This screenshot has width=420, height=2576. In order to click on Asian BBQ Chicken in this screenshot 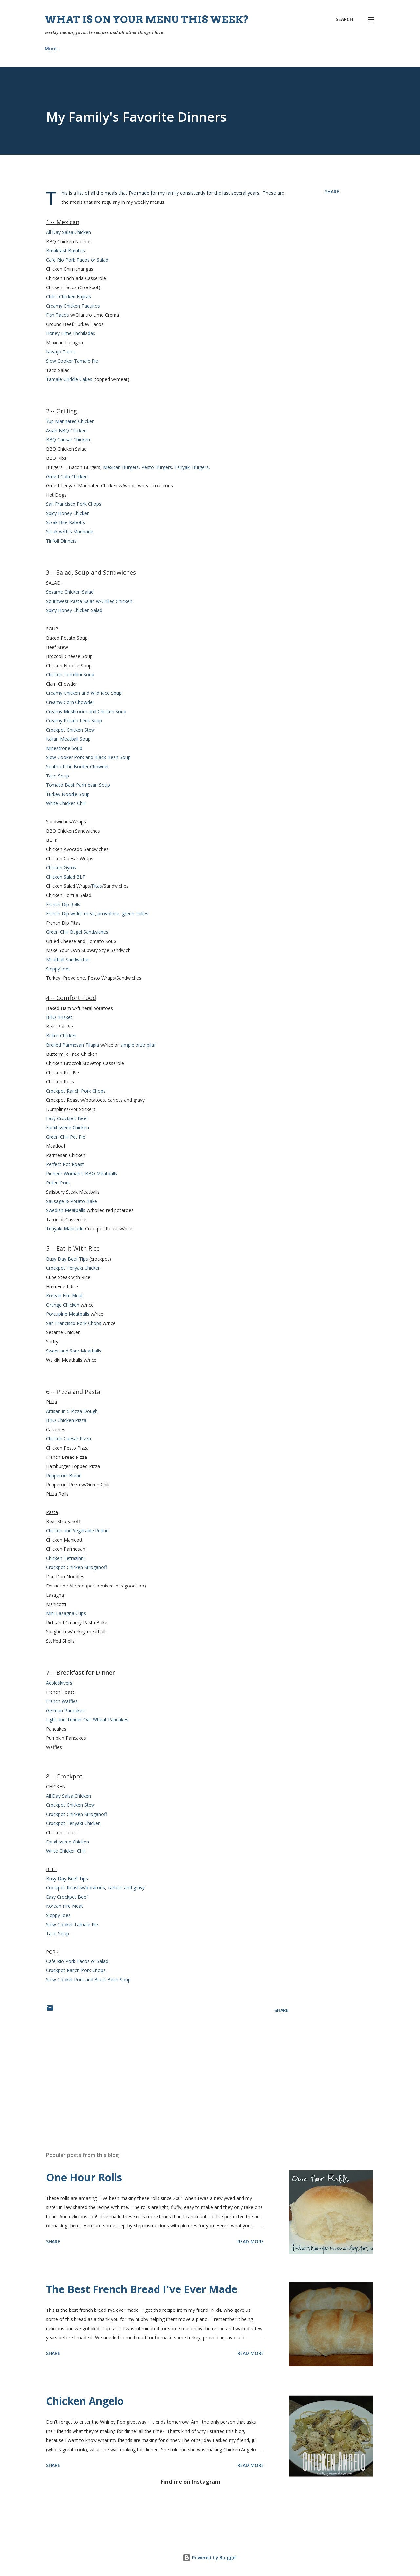, I will do `click(66, 430)`.